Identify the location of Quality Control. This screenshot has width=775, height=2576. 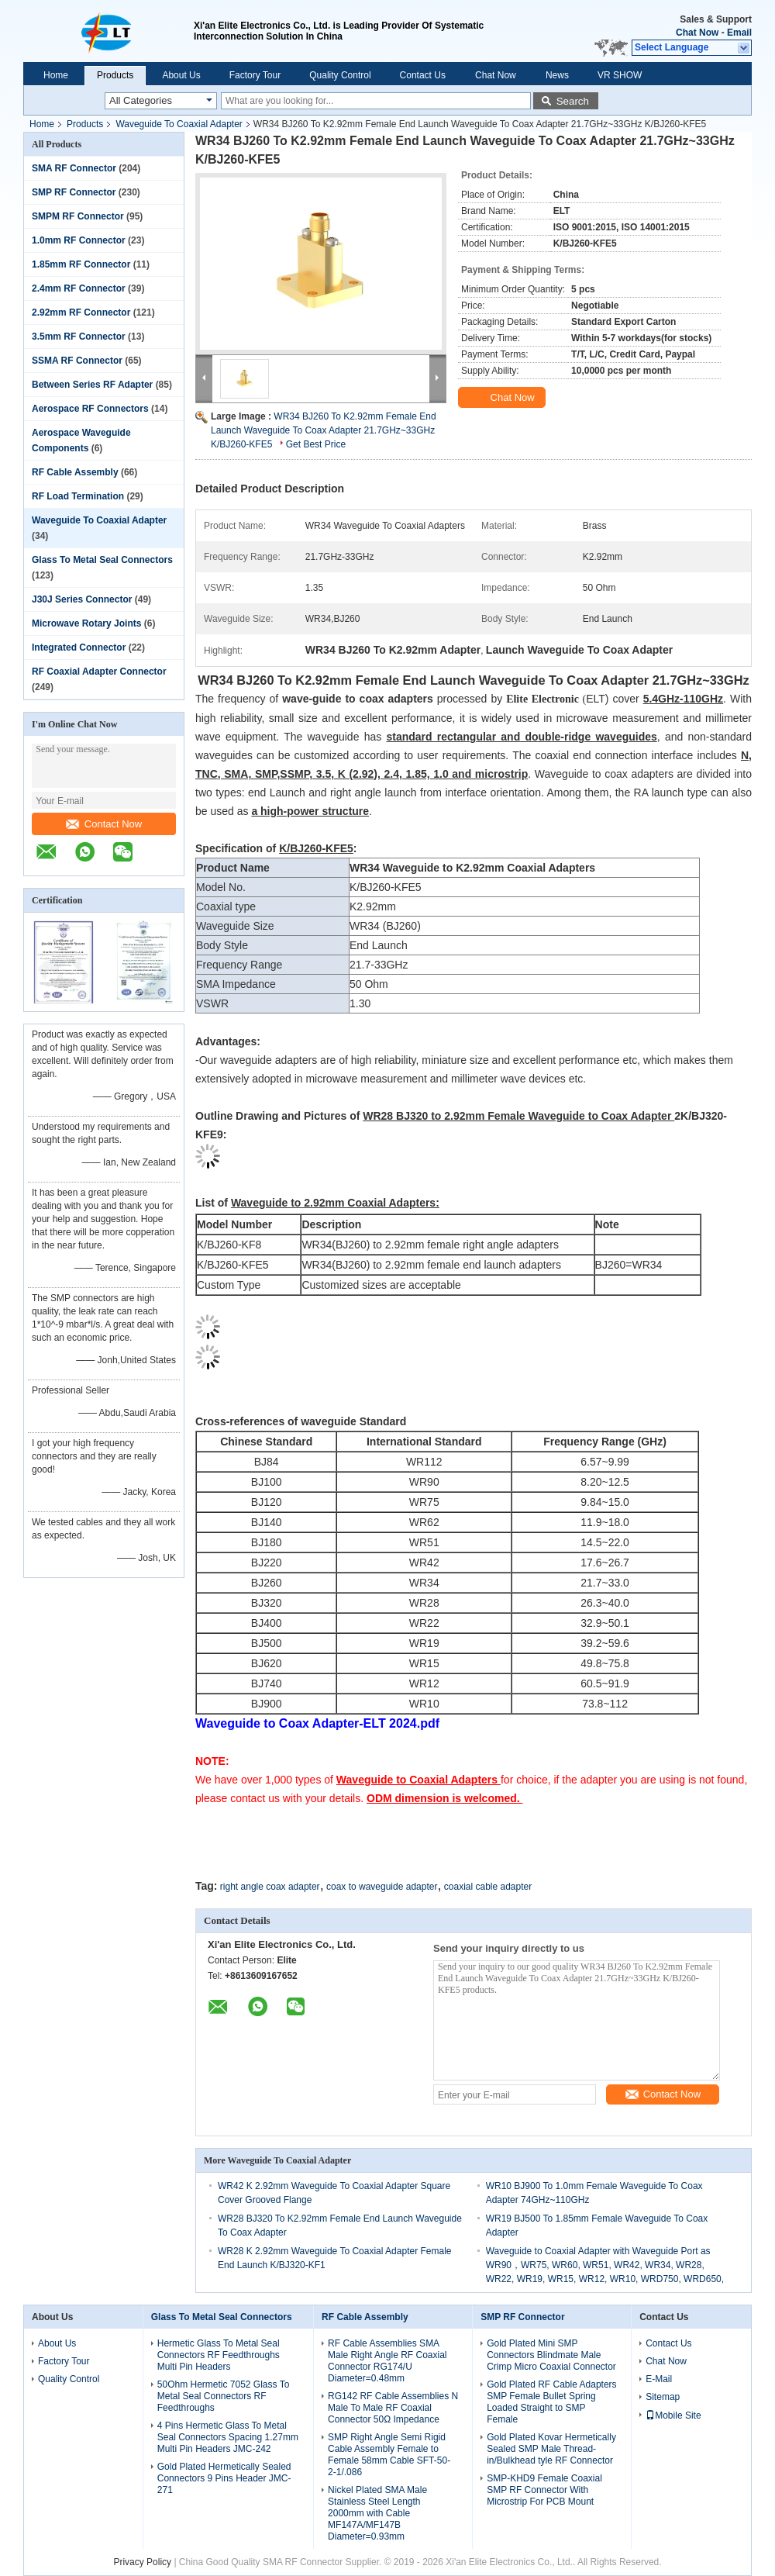
(339, 75).